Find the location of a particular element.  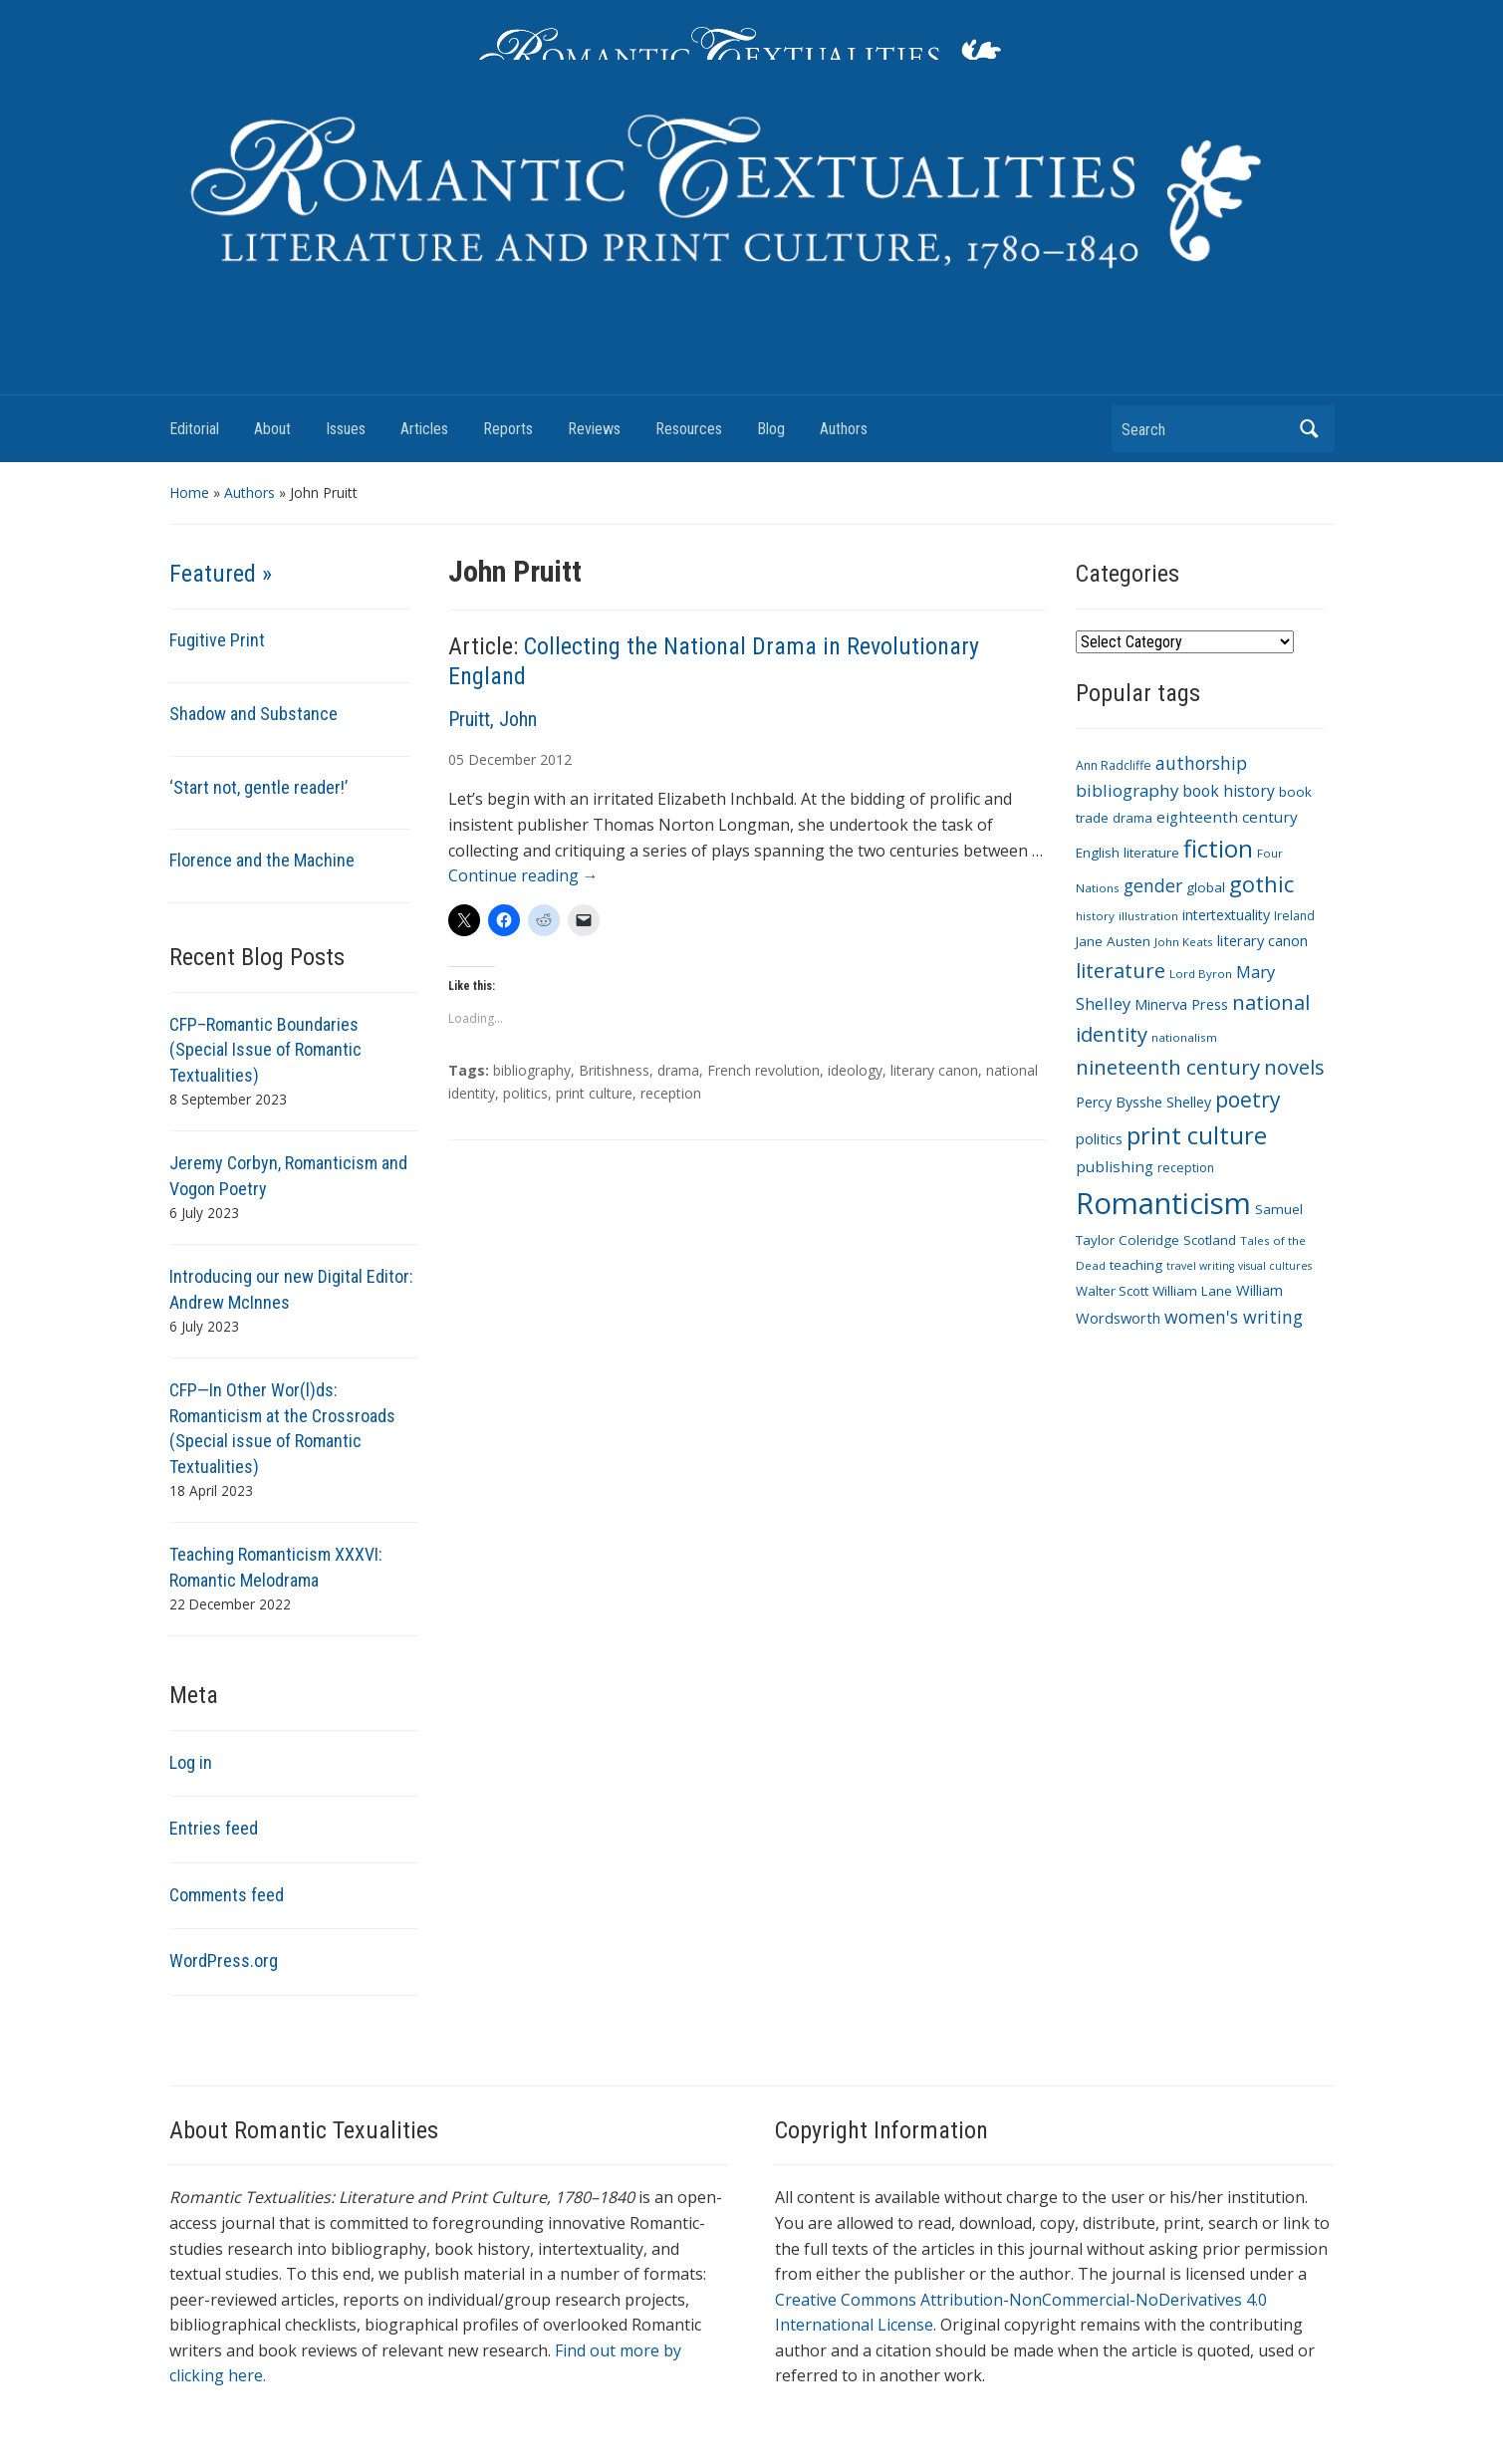

book history [book history (16 items)] is located at coordinates (1228, 791).